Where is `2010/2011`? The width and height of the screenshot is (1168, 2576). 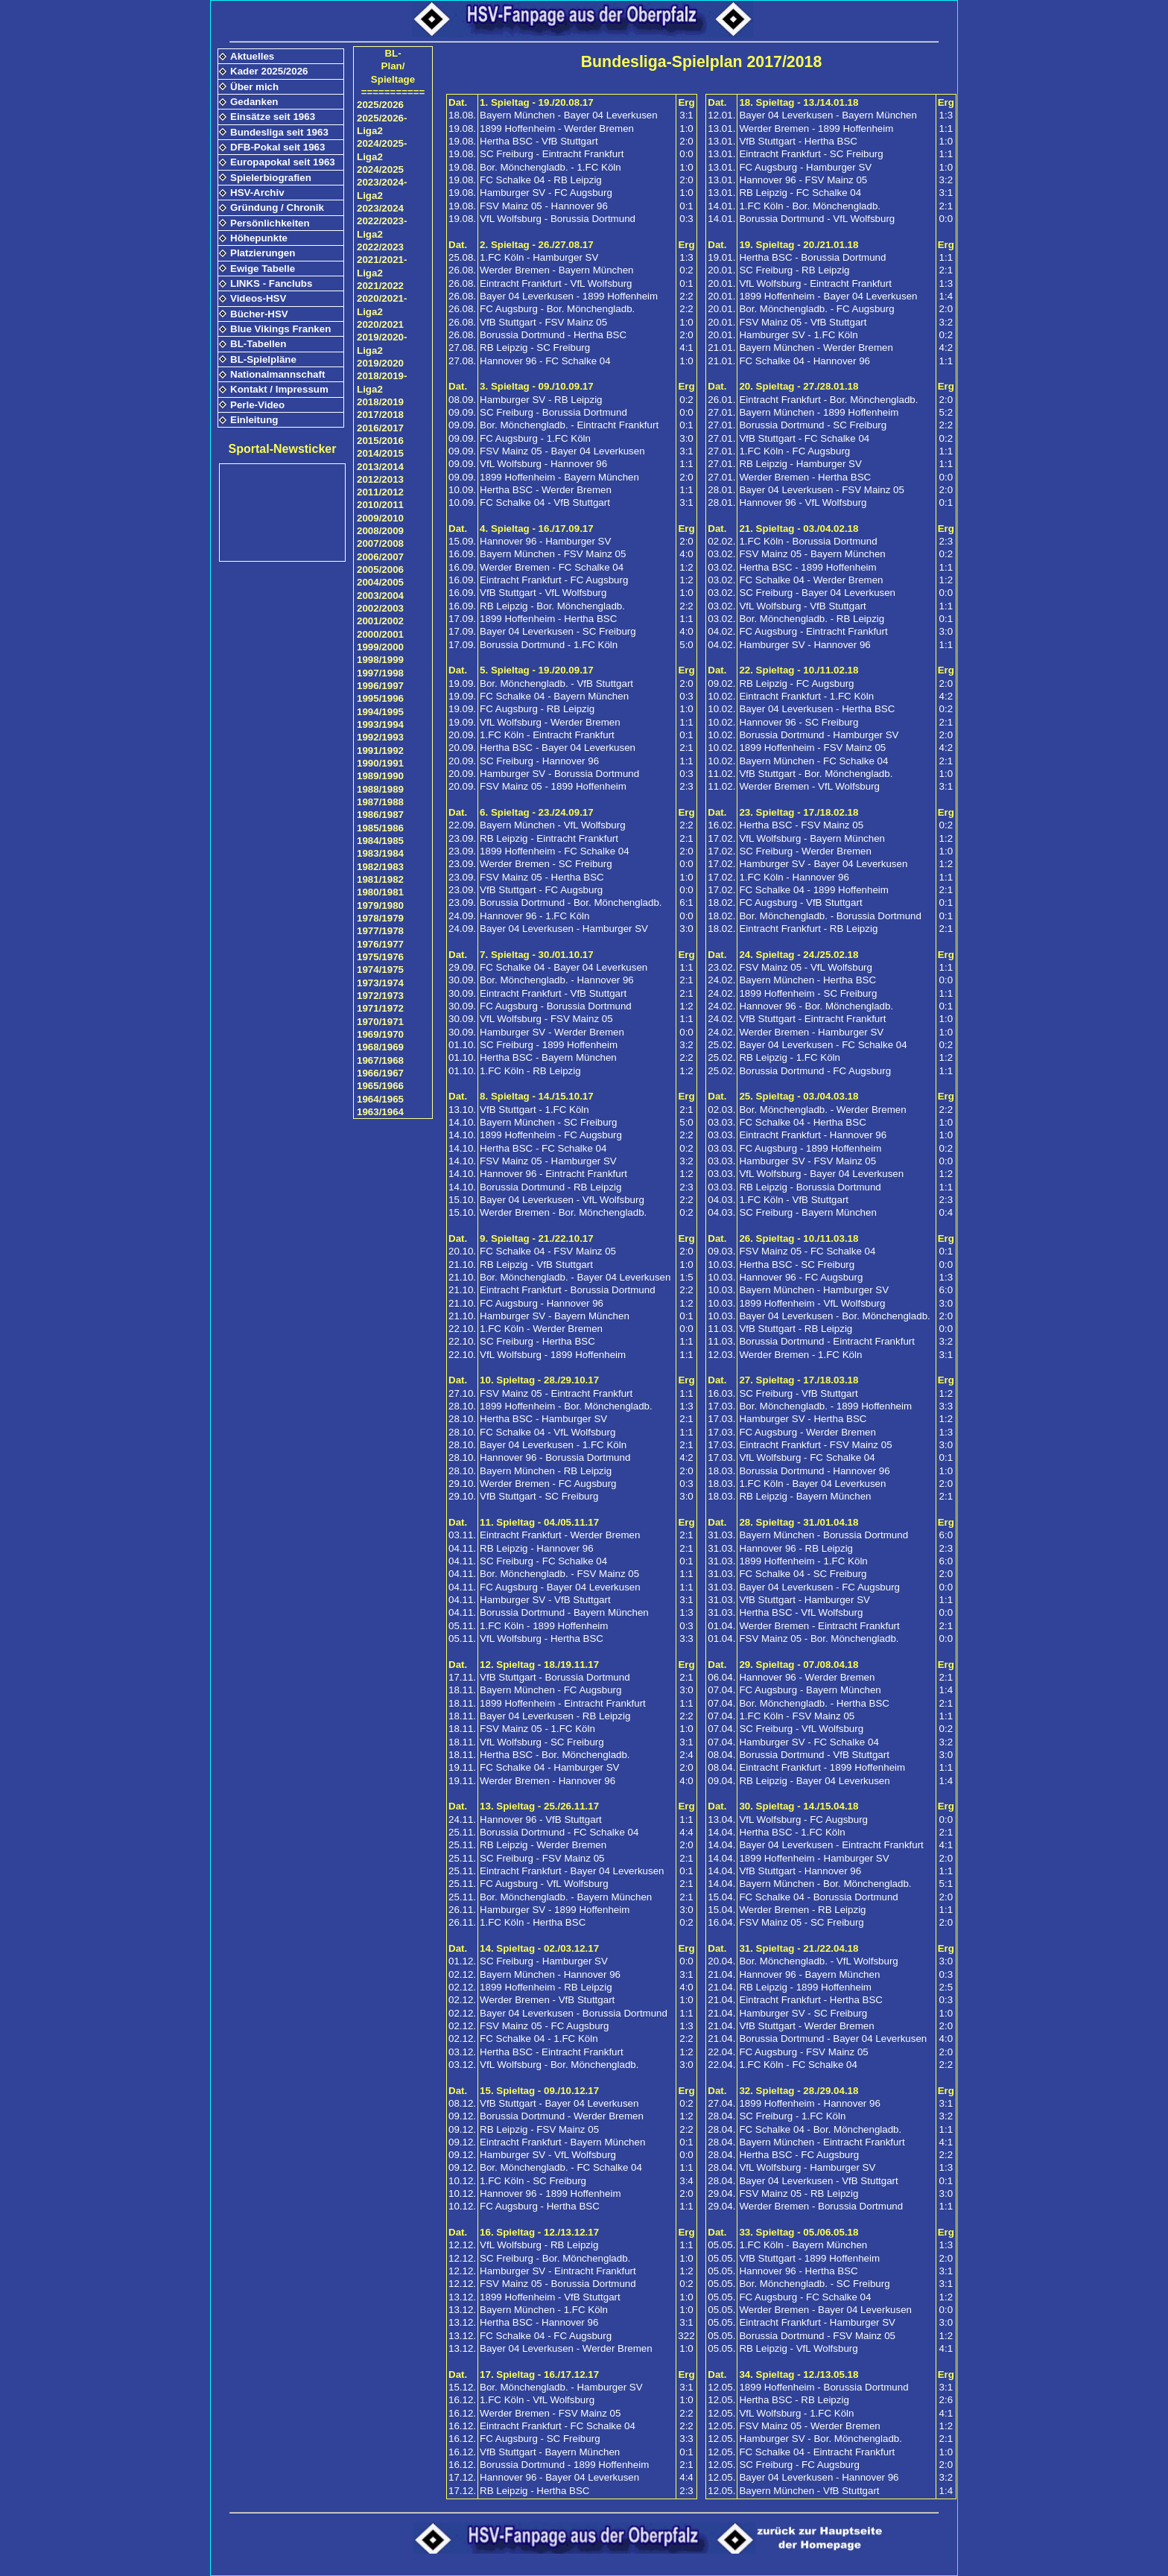 2010/2011 is located at coordinates (380, 504).